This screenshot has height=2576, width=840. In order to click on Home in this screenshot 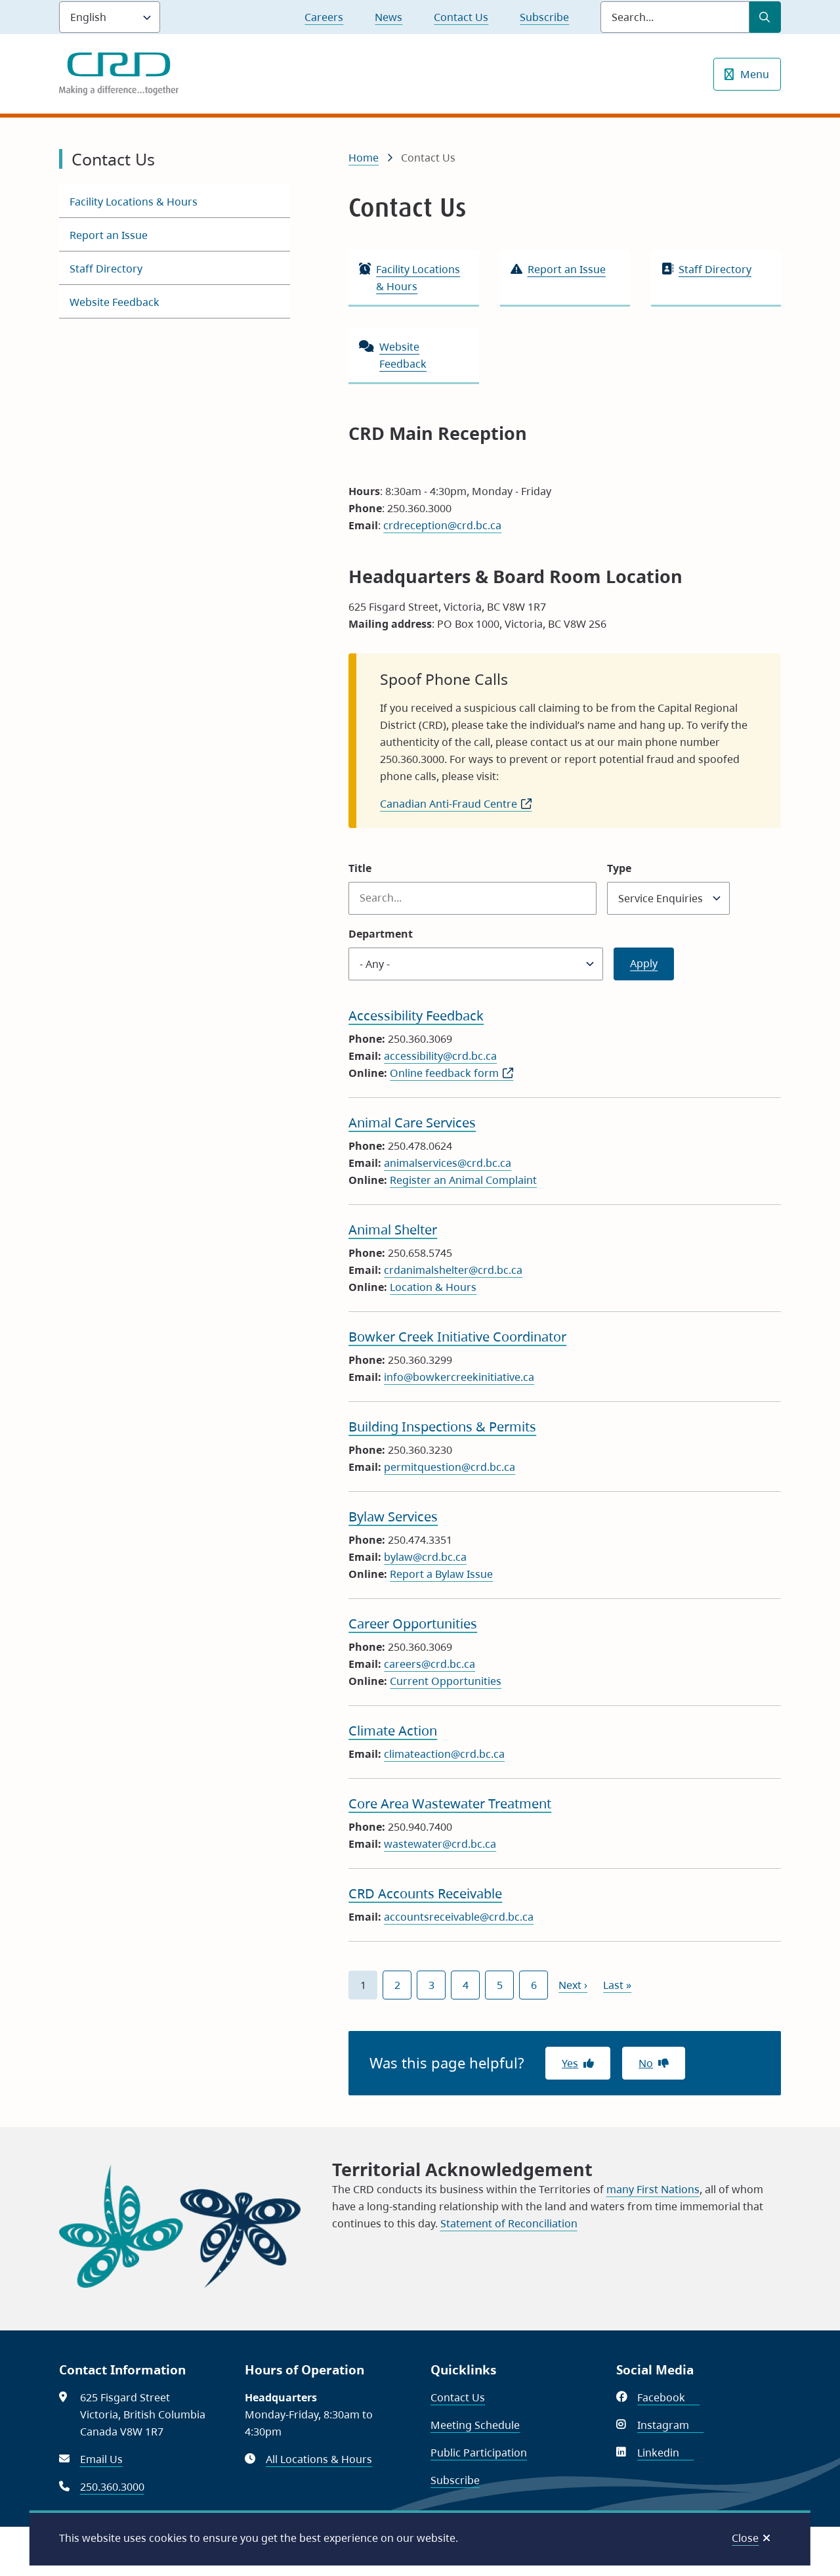, I will do `click(363, 157)`.